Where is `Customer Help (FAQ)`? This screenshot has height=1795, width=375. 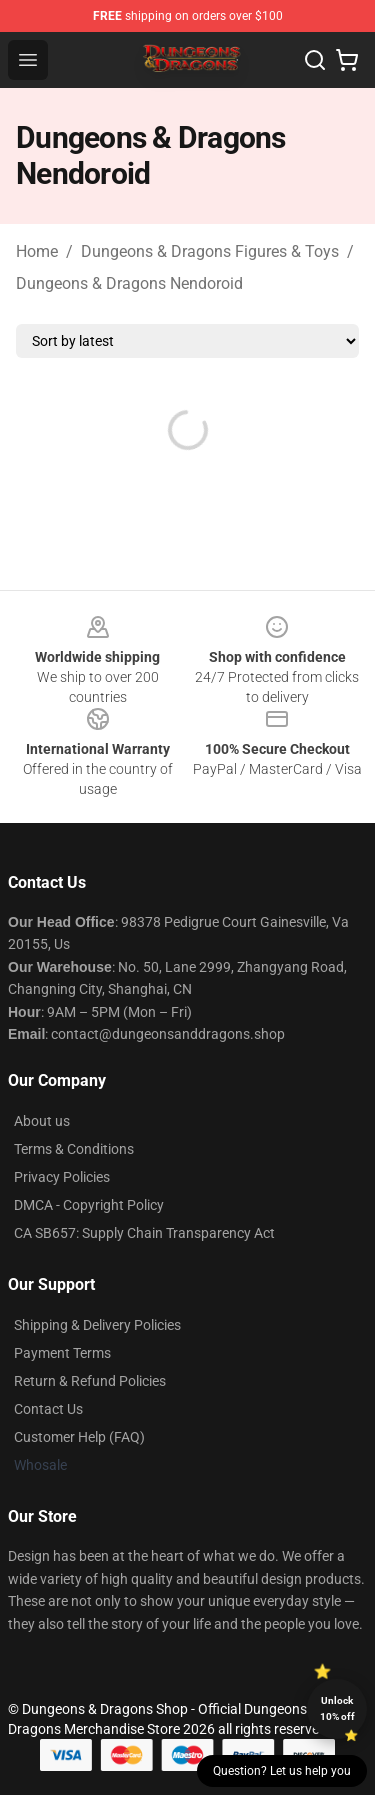 Customer Help (FAQ) is located at coordinates (79, 1437).